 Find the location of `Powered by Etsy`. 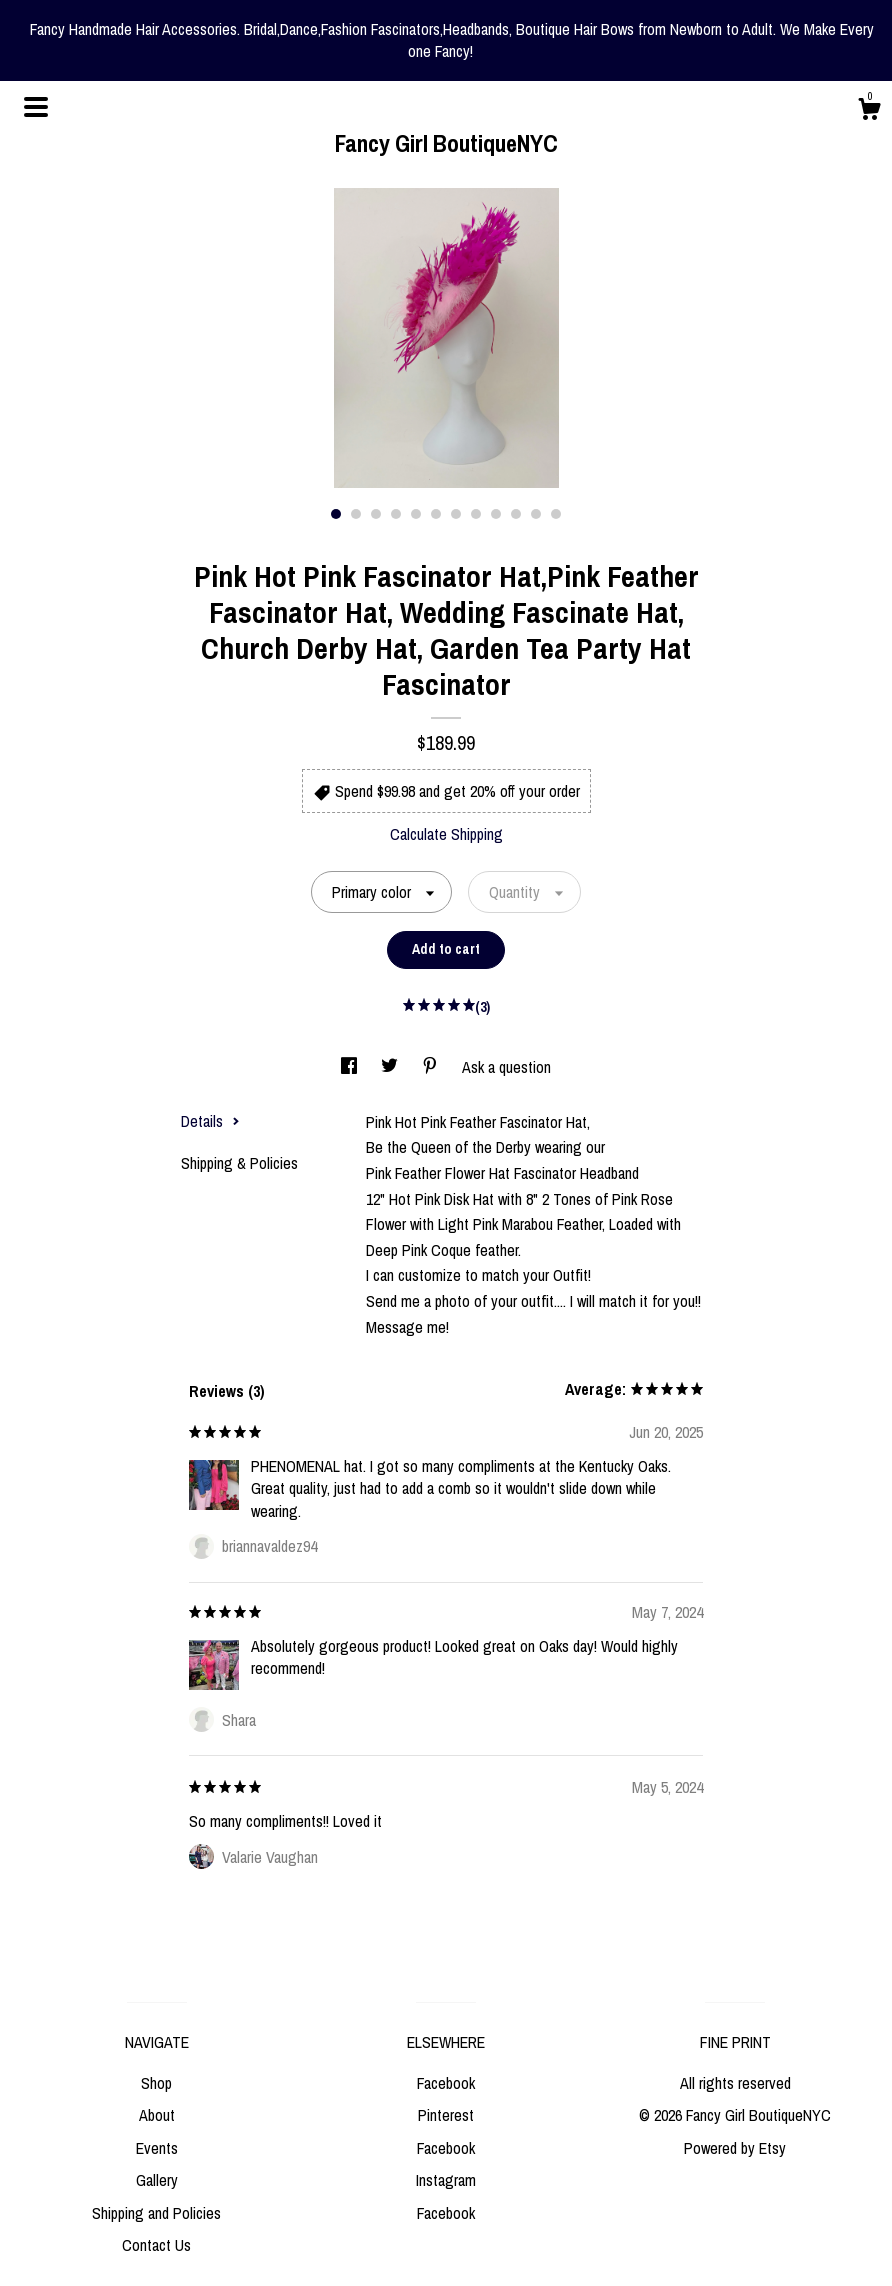

Powered by Etsy is located at coordinates (735, 2148).